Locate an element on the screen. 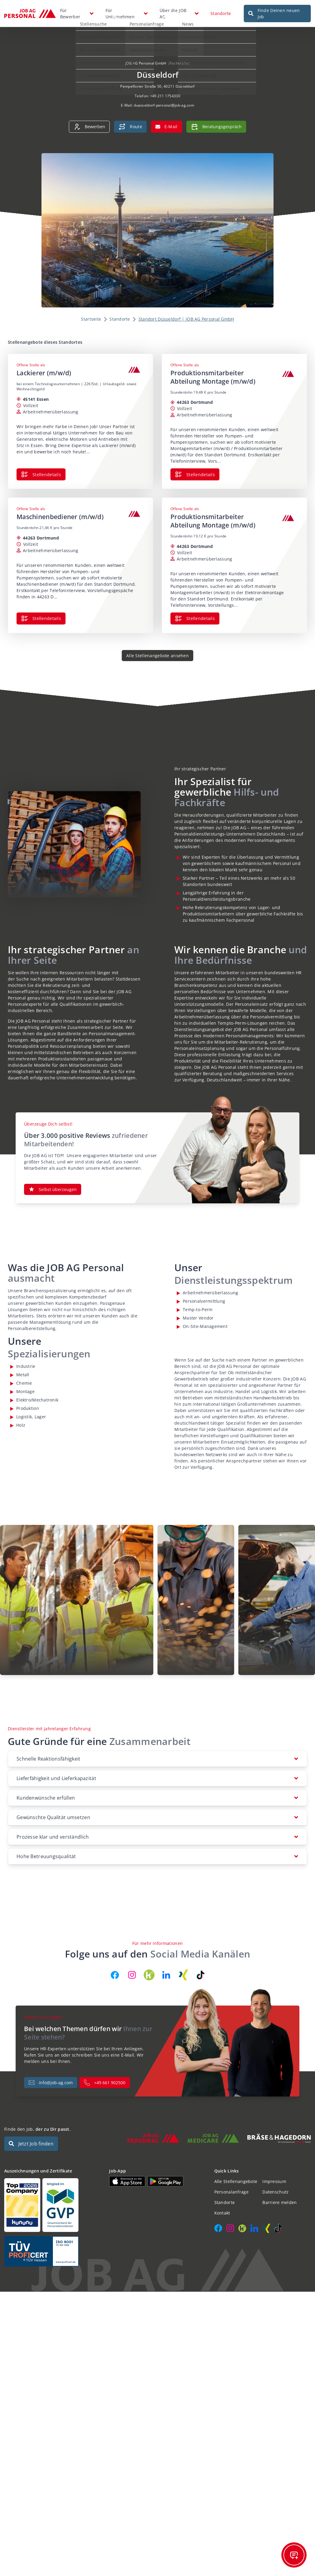 The width and height of the screenshot is (315, 2576). Barriere melden is located at coordinates (279, 2195).